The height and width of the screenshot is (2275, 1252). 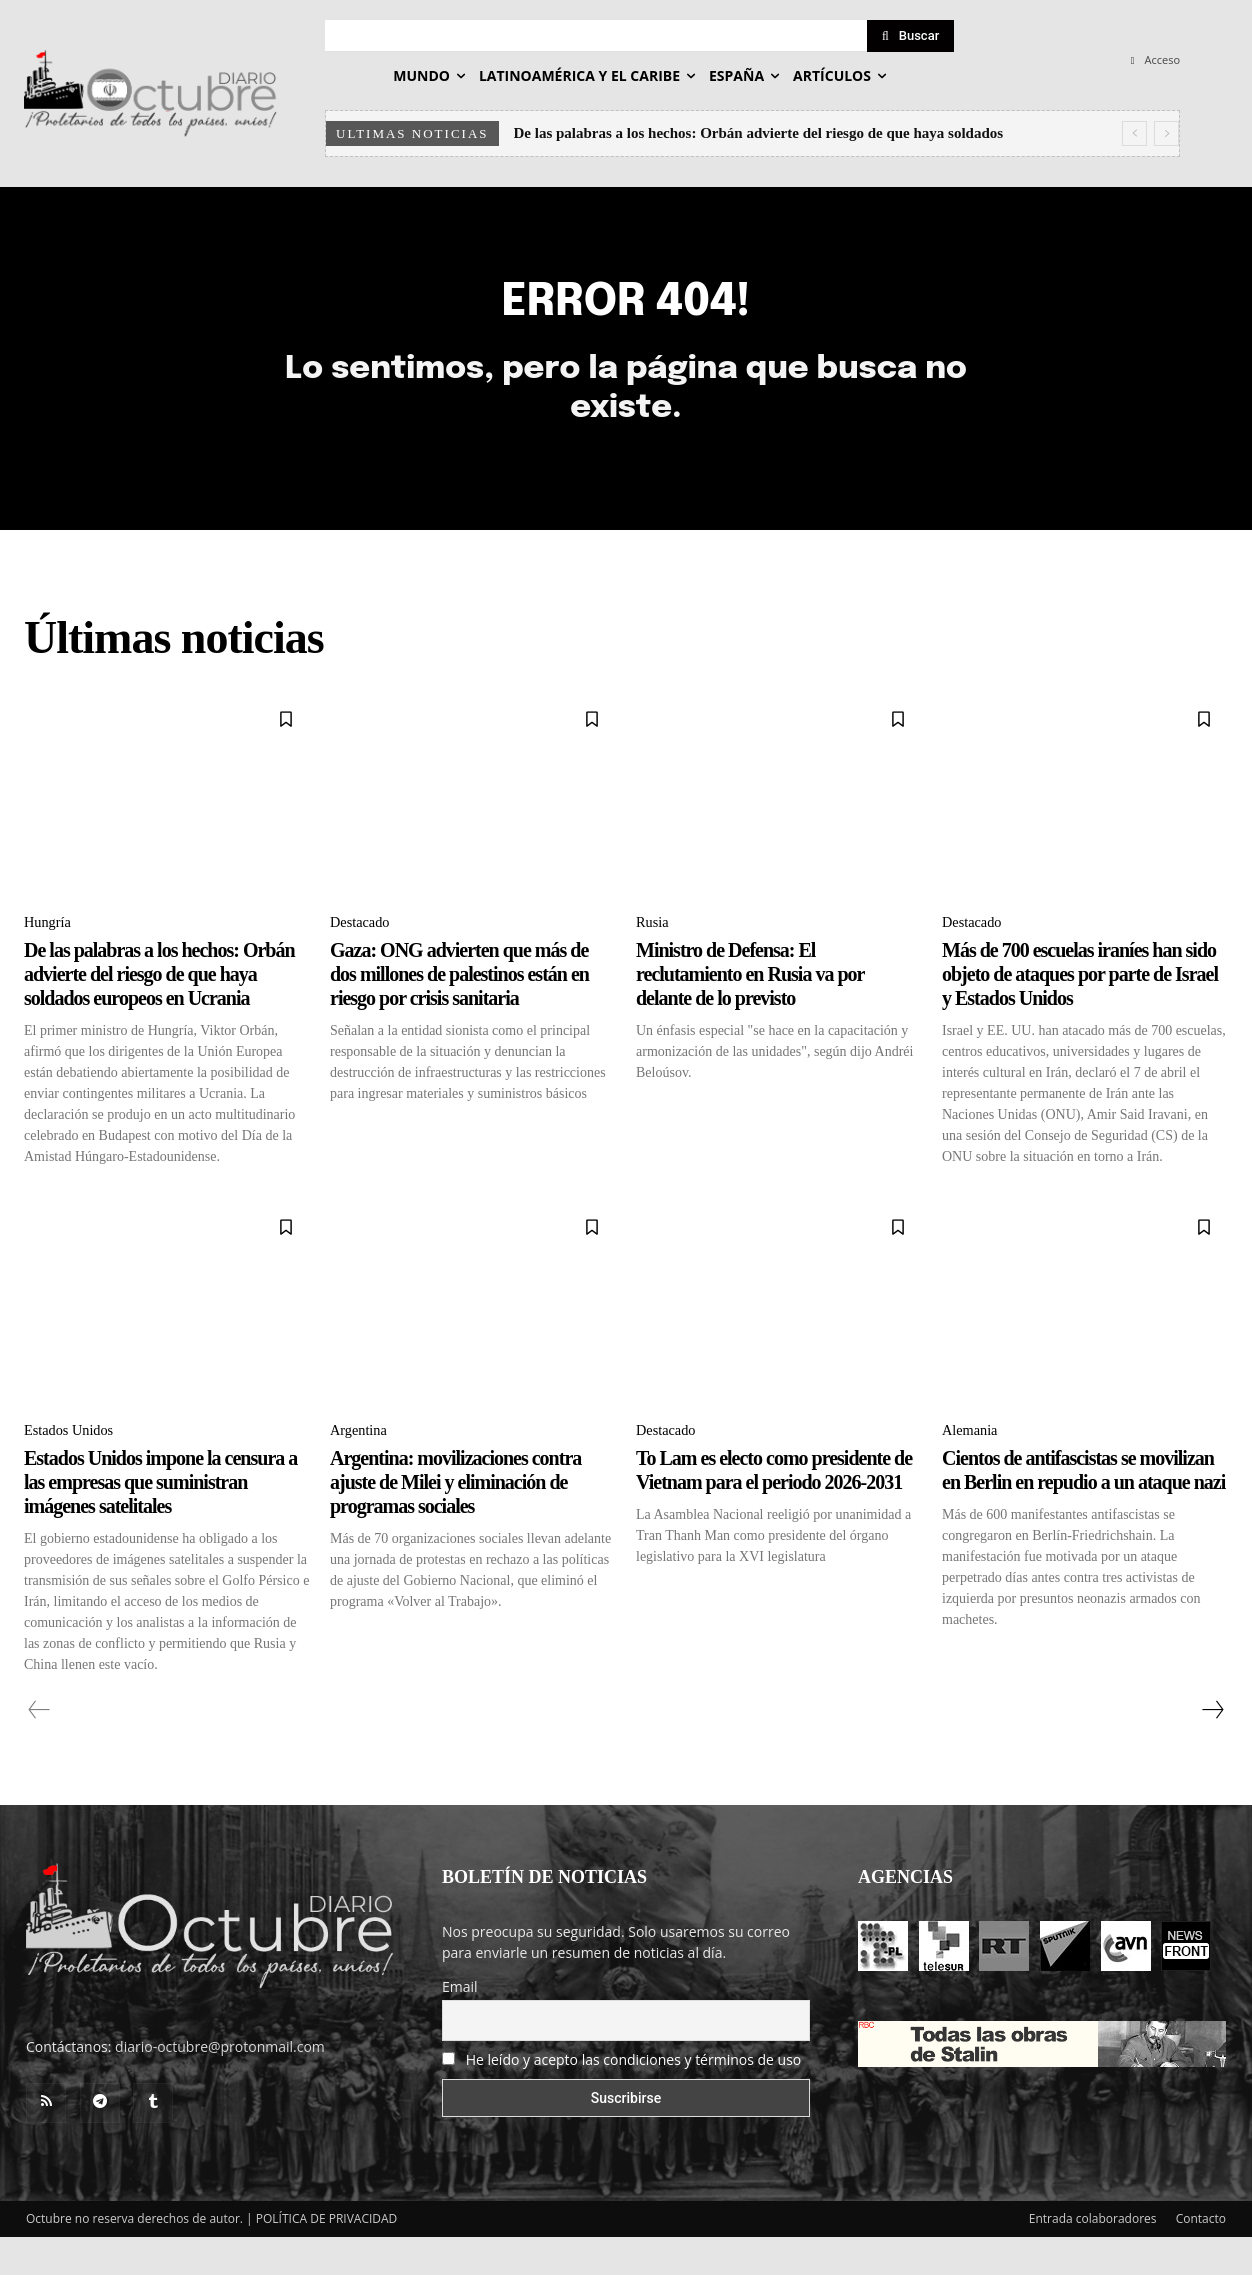 I want to click on [next-page], so click(x=1212, y=1748).